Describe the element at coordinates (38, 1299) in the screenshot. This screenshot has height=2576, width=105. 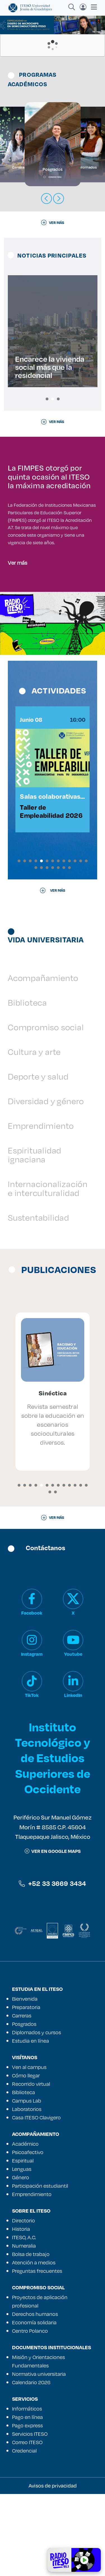
I see `Sustentabilidad` at that location.